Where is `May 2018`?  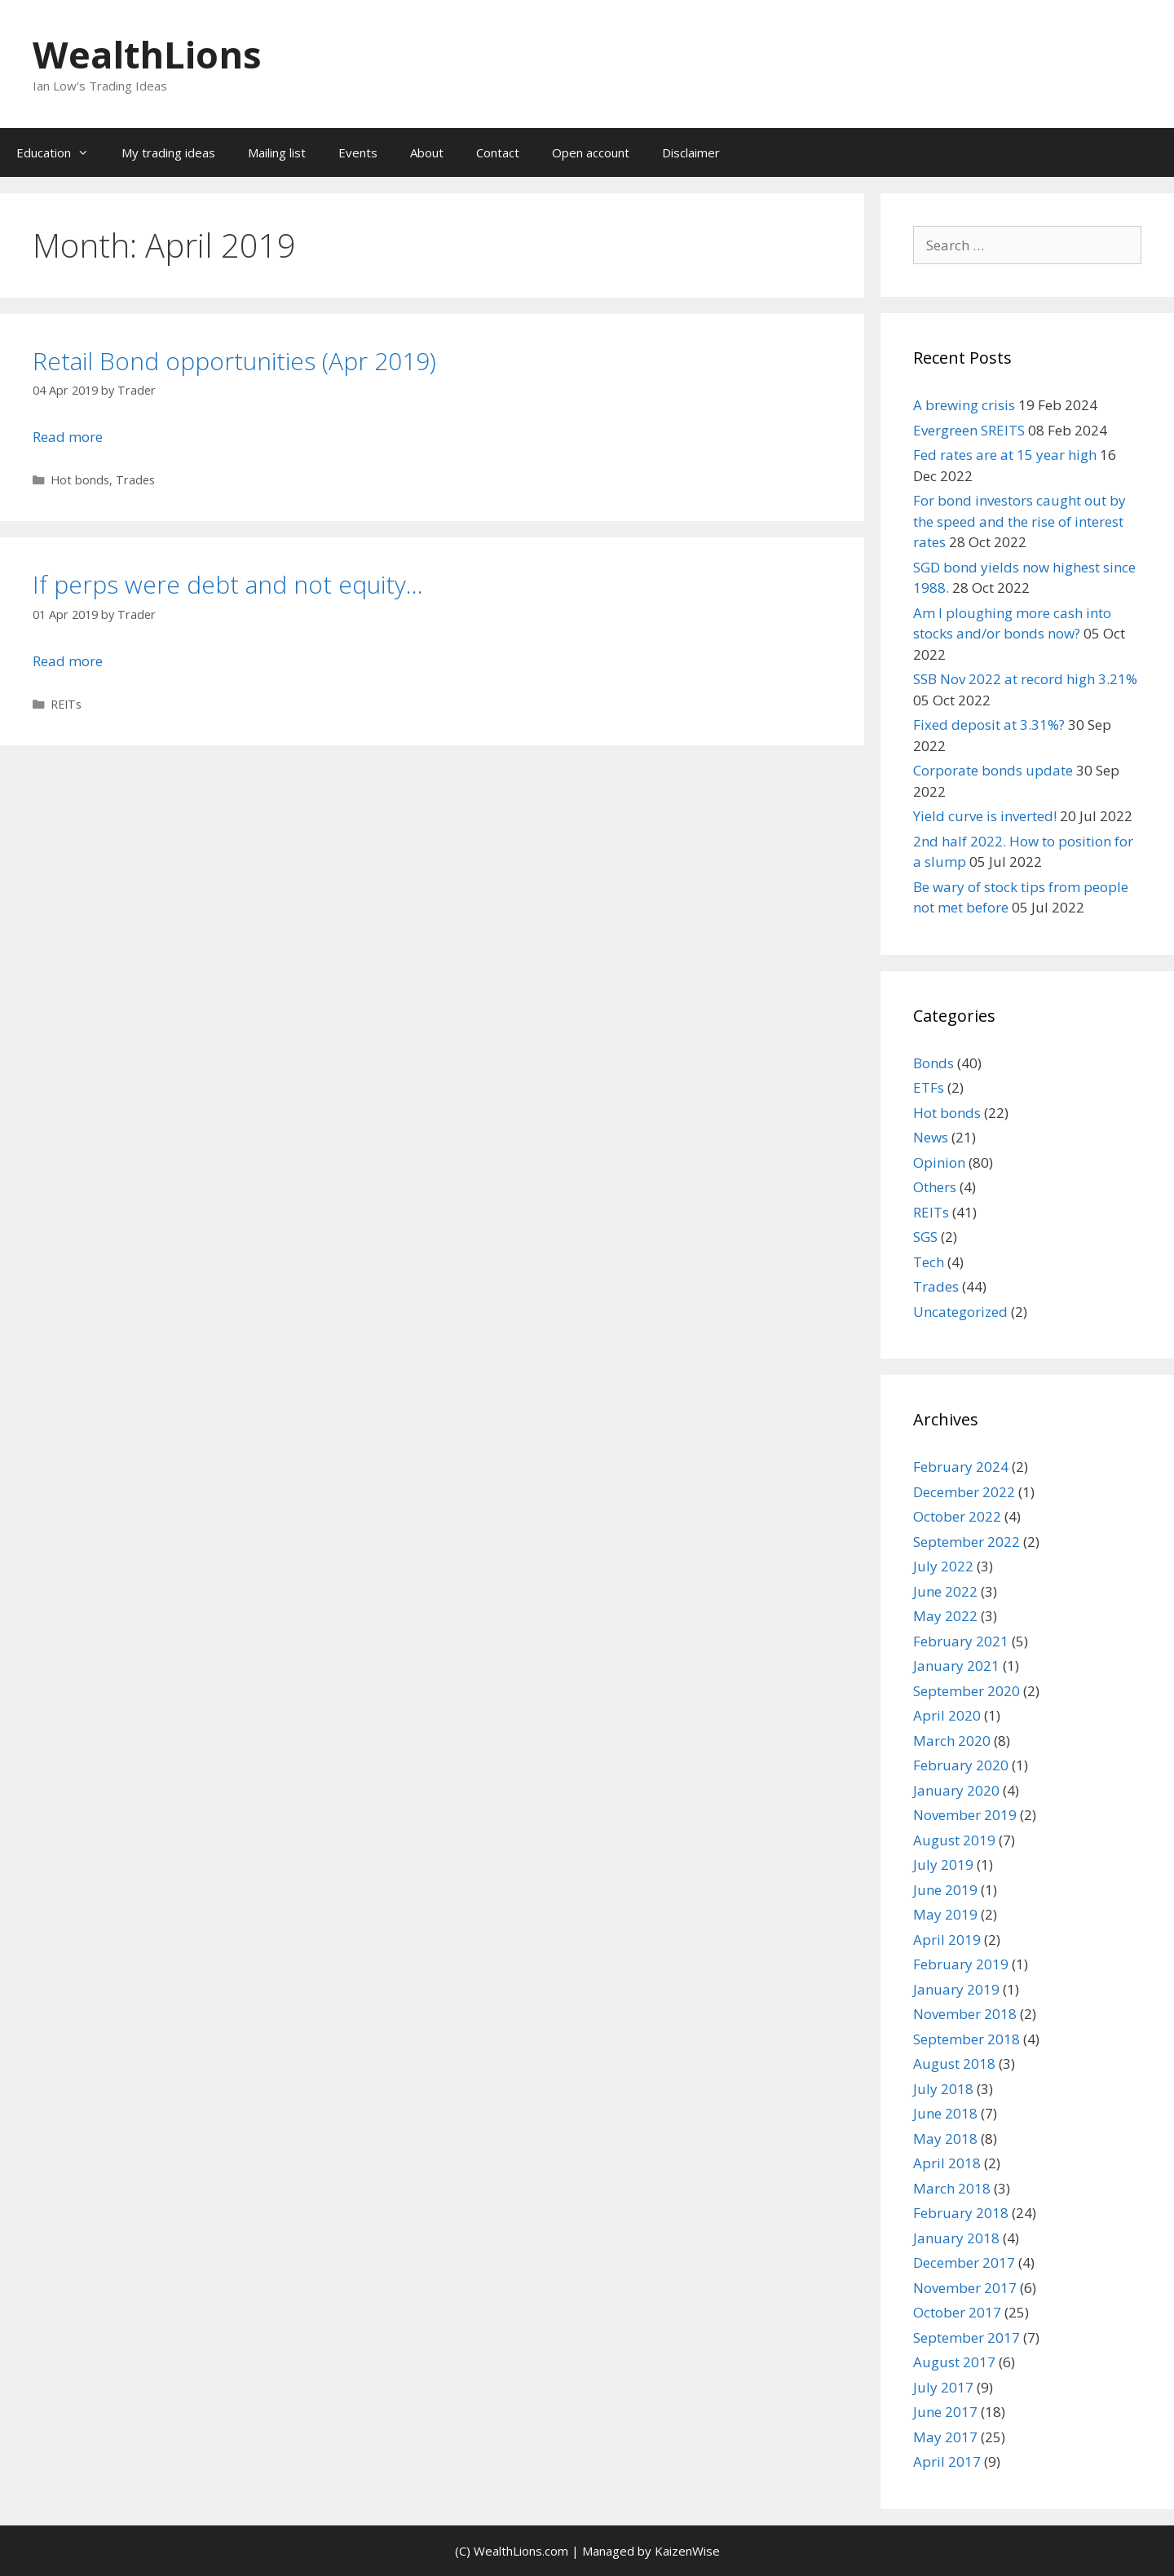 May 2018 is located at coordinates (945, 2138).